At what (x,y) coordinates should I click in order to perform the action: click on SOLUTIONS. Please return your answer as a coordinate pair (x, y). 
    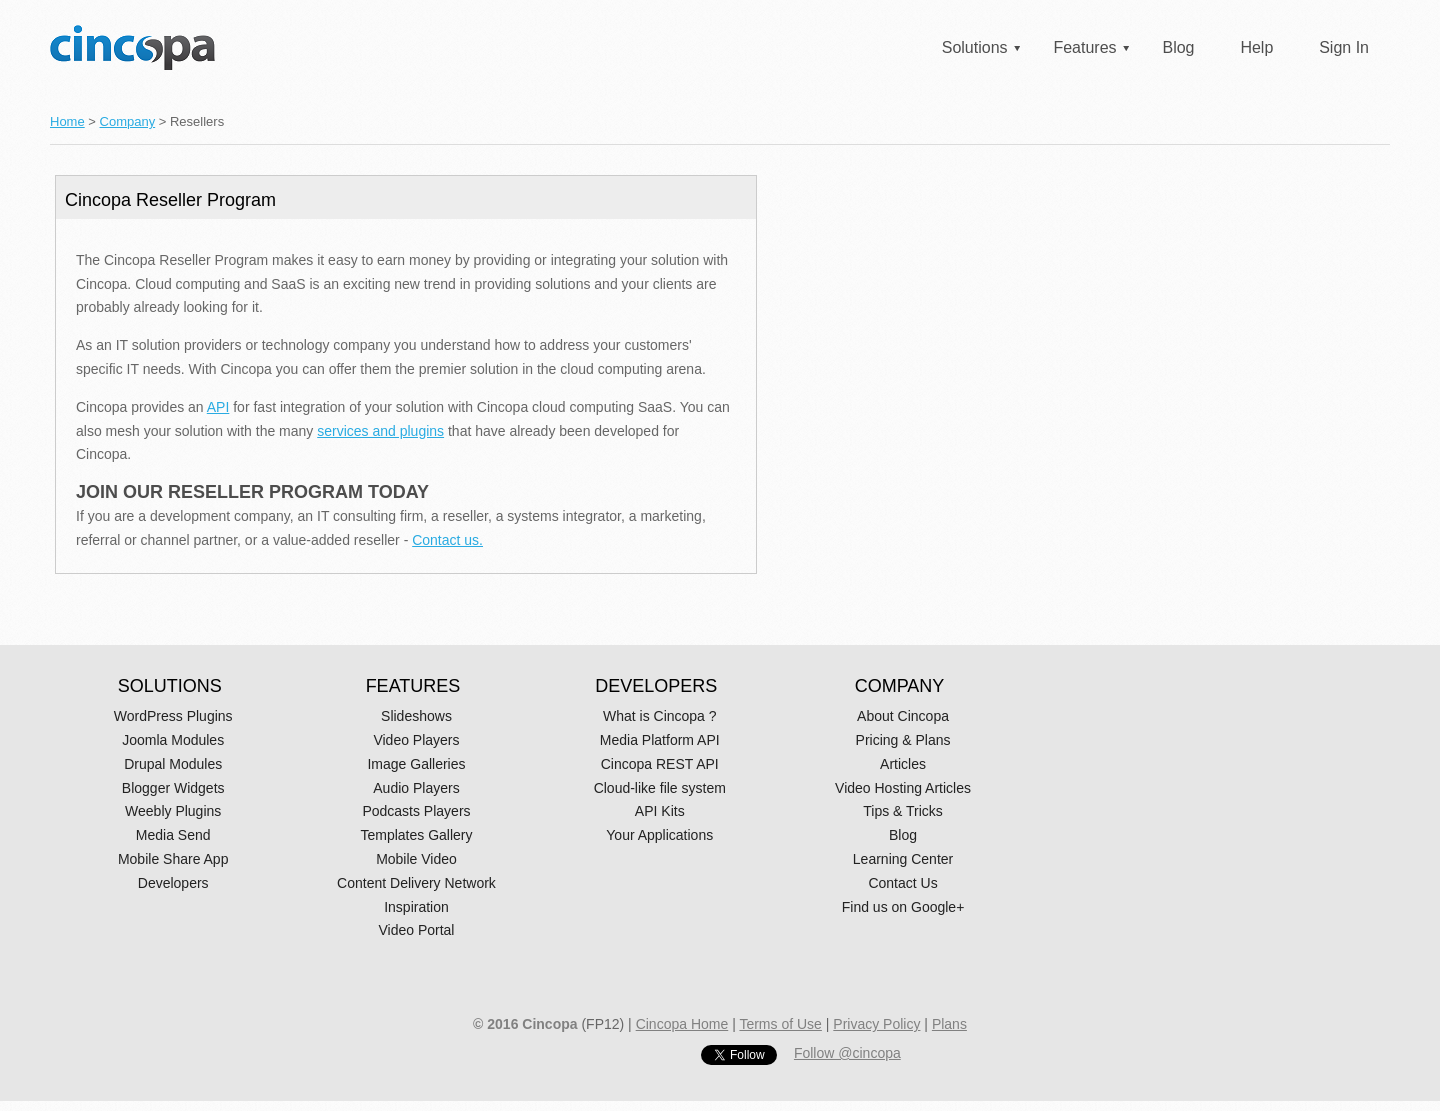
    Looking at the image, I should click on (170, 686).